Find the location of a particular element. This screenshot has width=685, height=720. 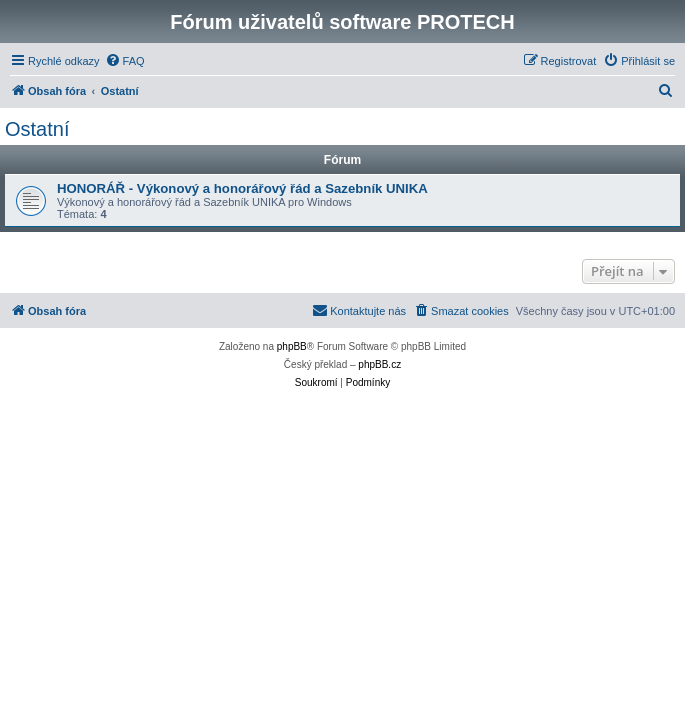

HONORÁŘ - Výkonový a honorářový řád a Sazebník UNIKA is located at coordinates (242, 188).